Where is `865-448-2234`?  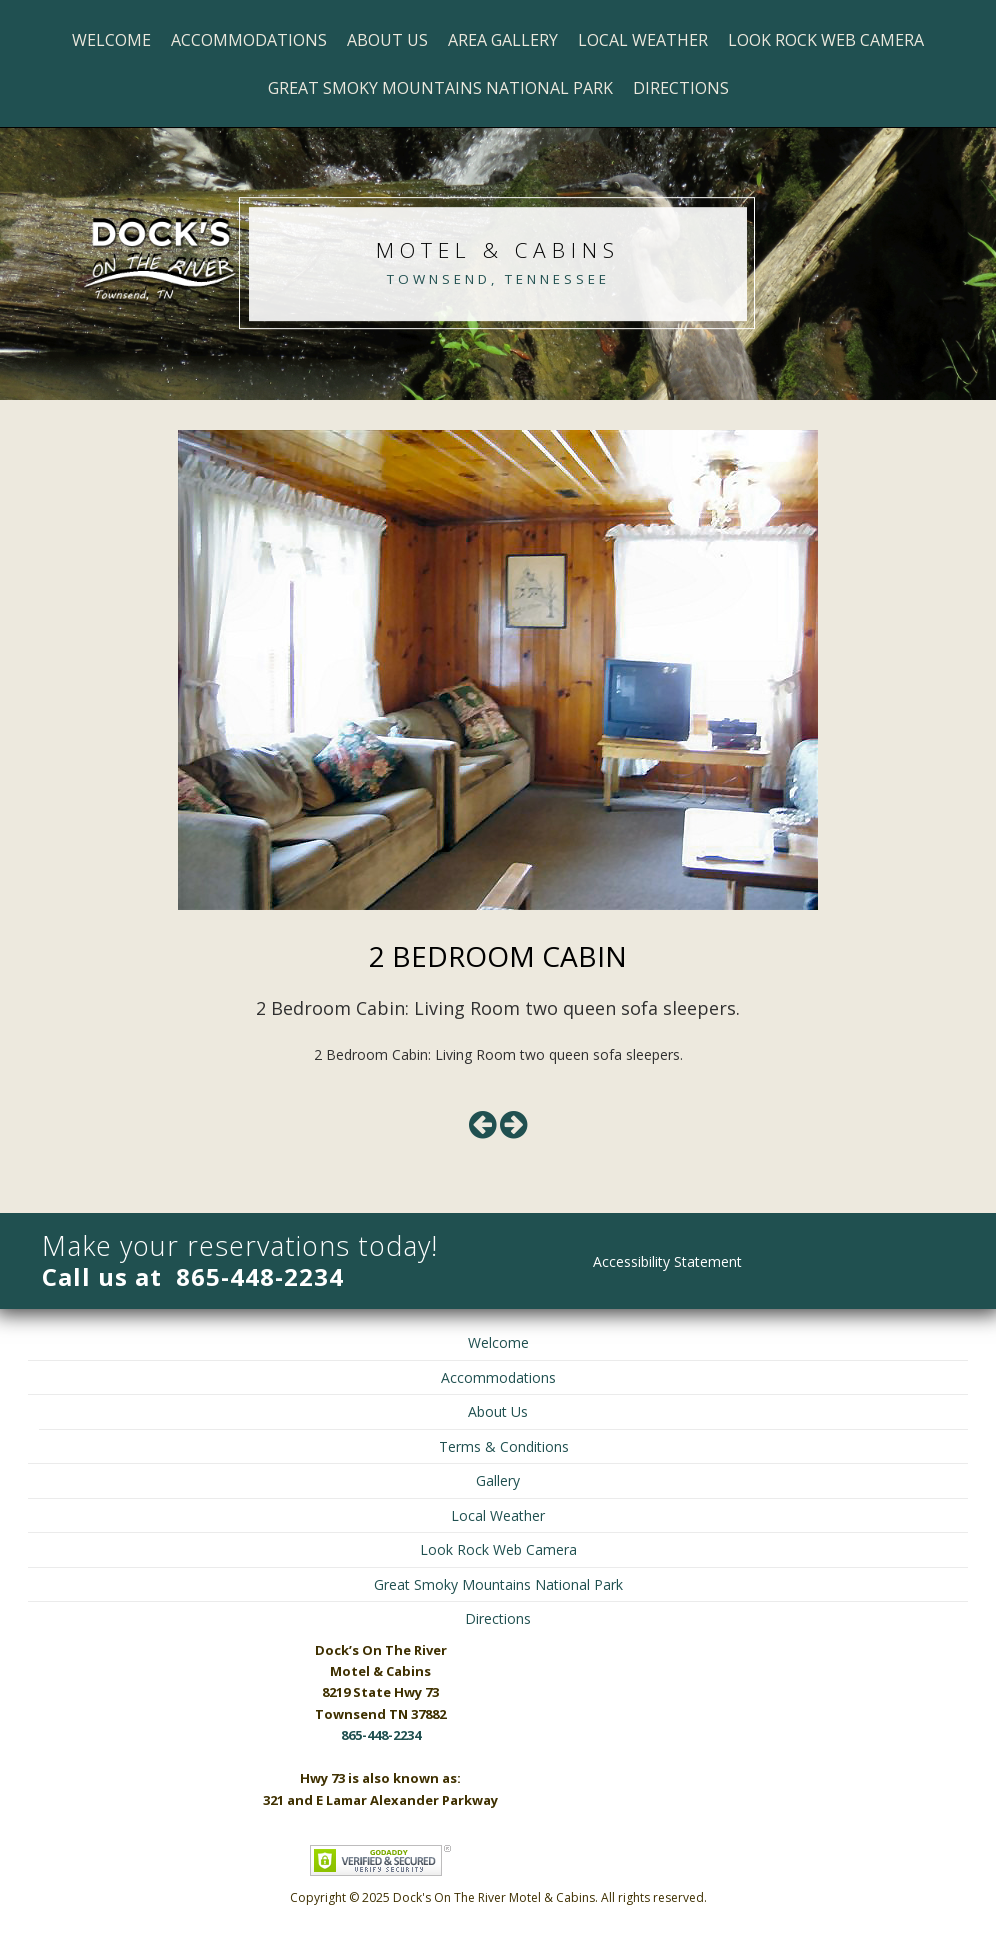 865-448-2234 is located at coordinates (260, 1276).